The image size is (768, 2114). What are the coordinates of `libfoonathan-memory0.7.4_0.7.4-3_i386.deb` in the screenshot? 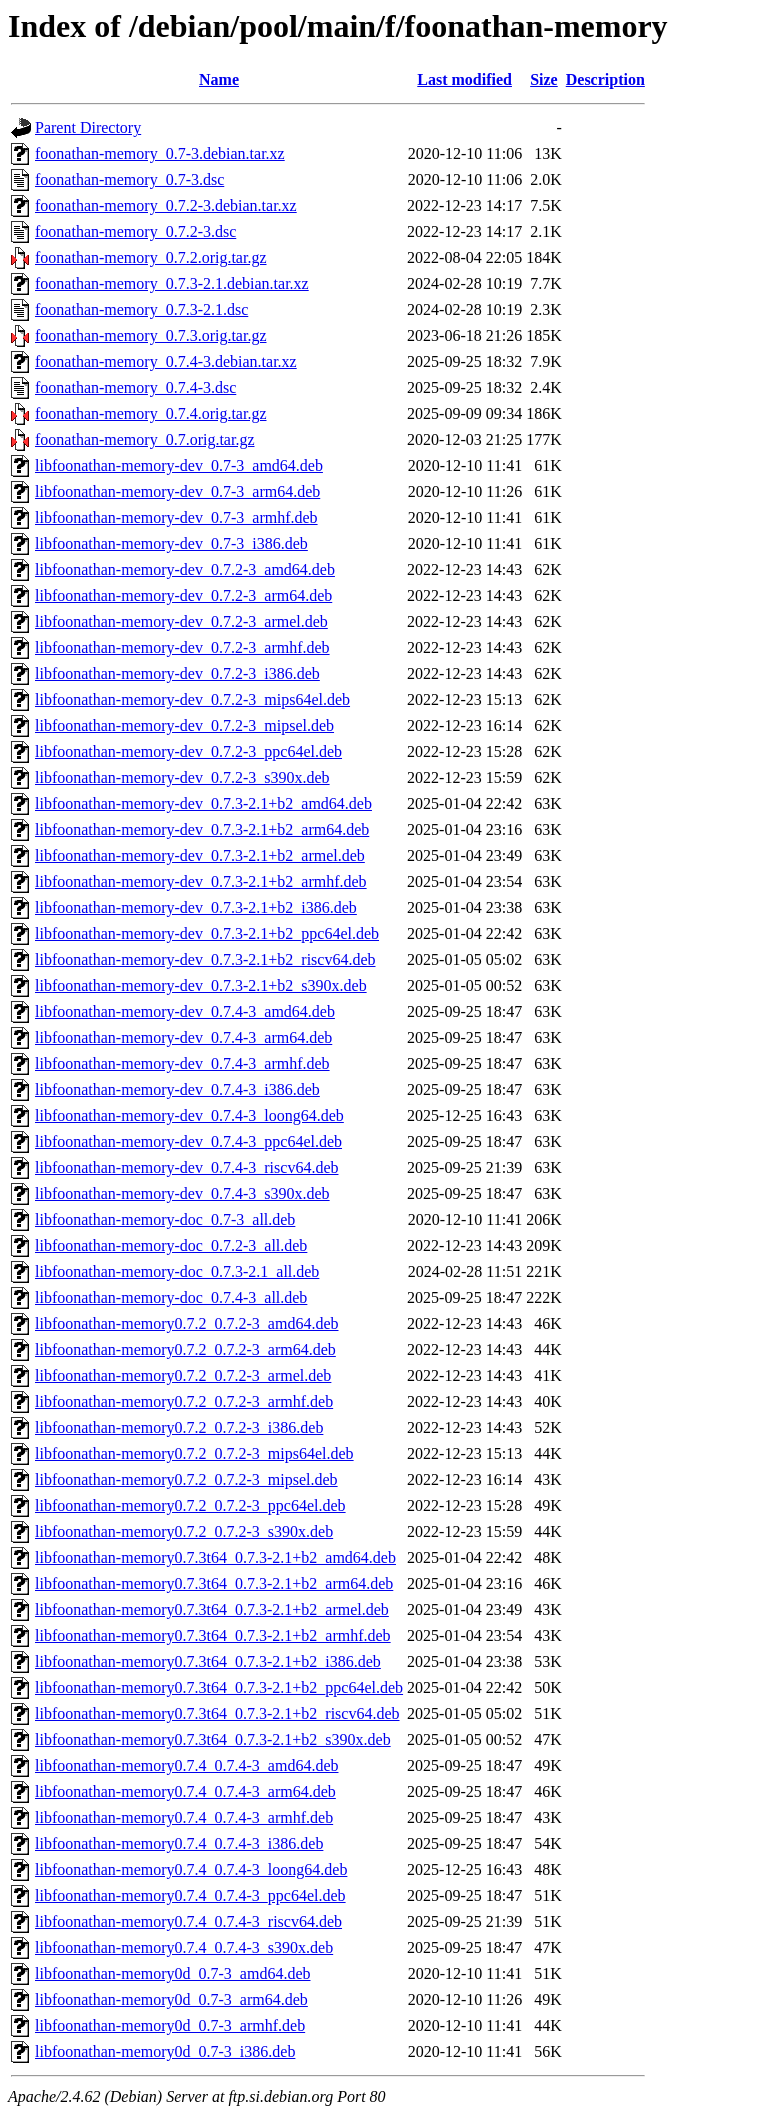 It's located at (179, 1843).